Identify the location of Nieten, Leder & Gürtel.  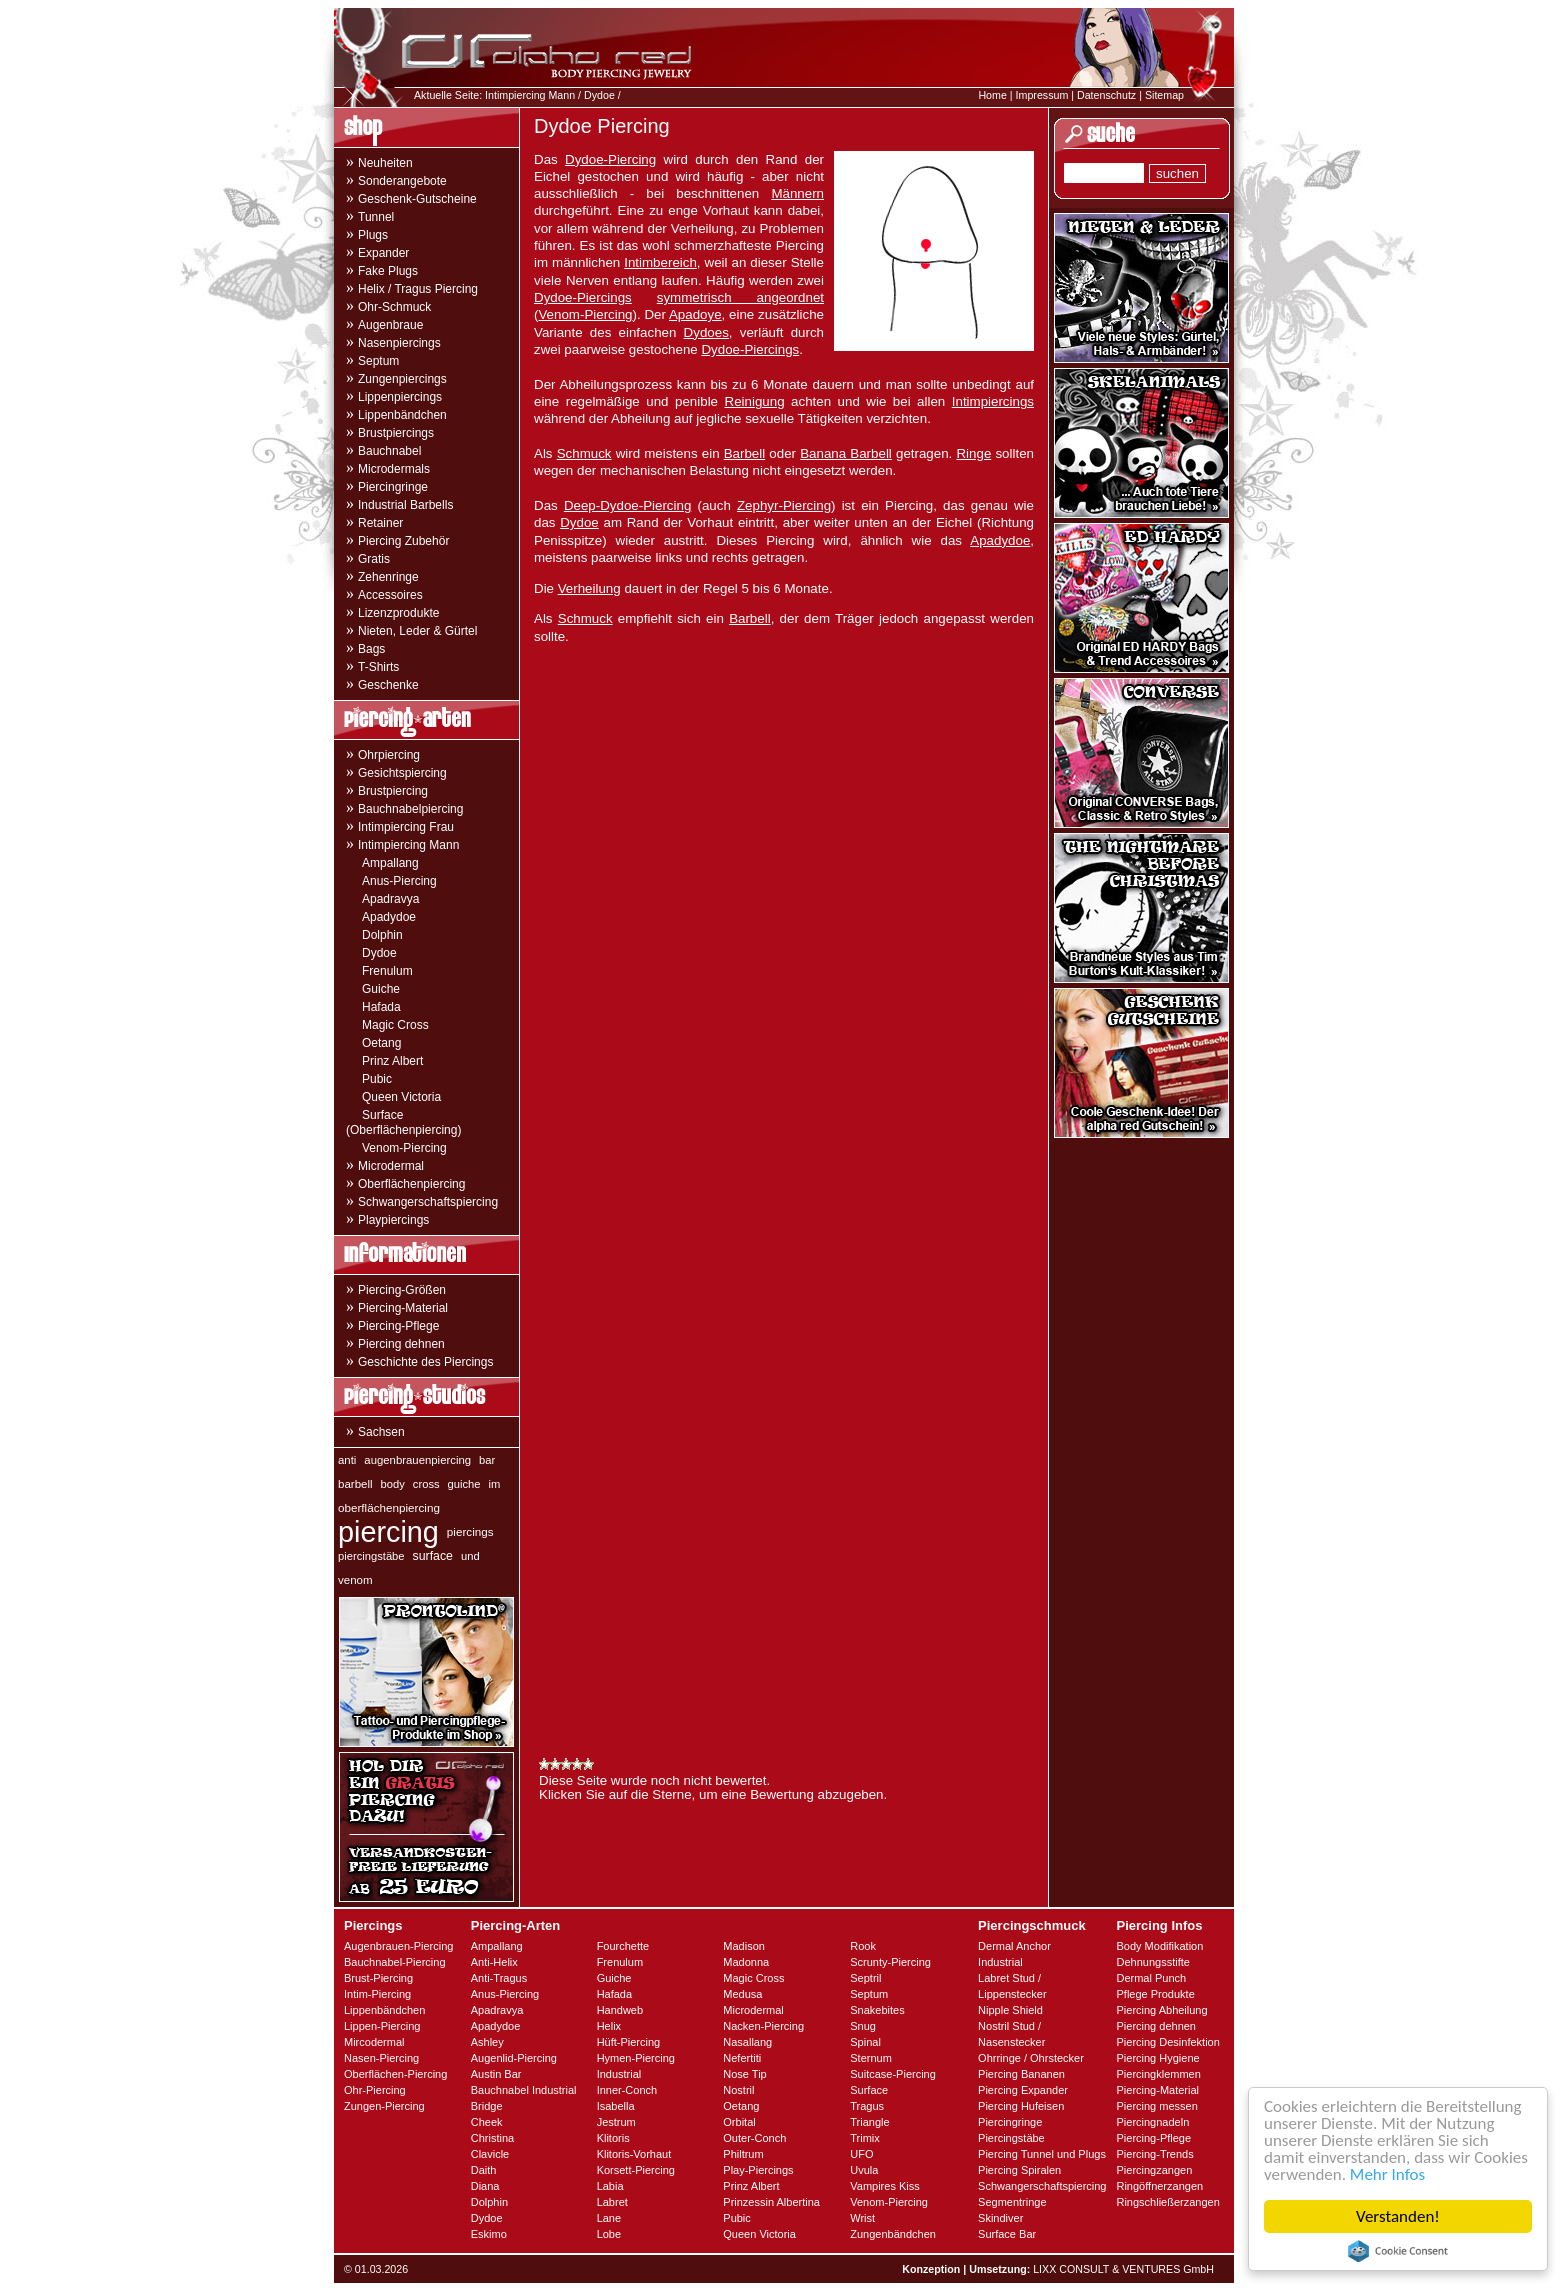
(417, 631).